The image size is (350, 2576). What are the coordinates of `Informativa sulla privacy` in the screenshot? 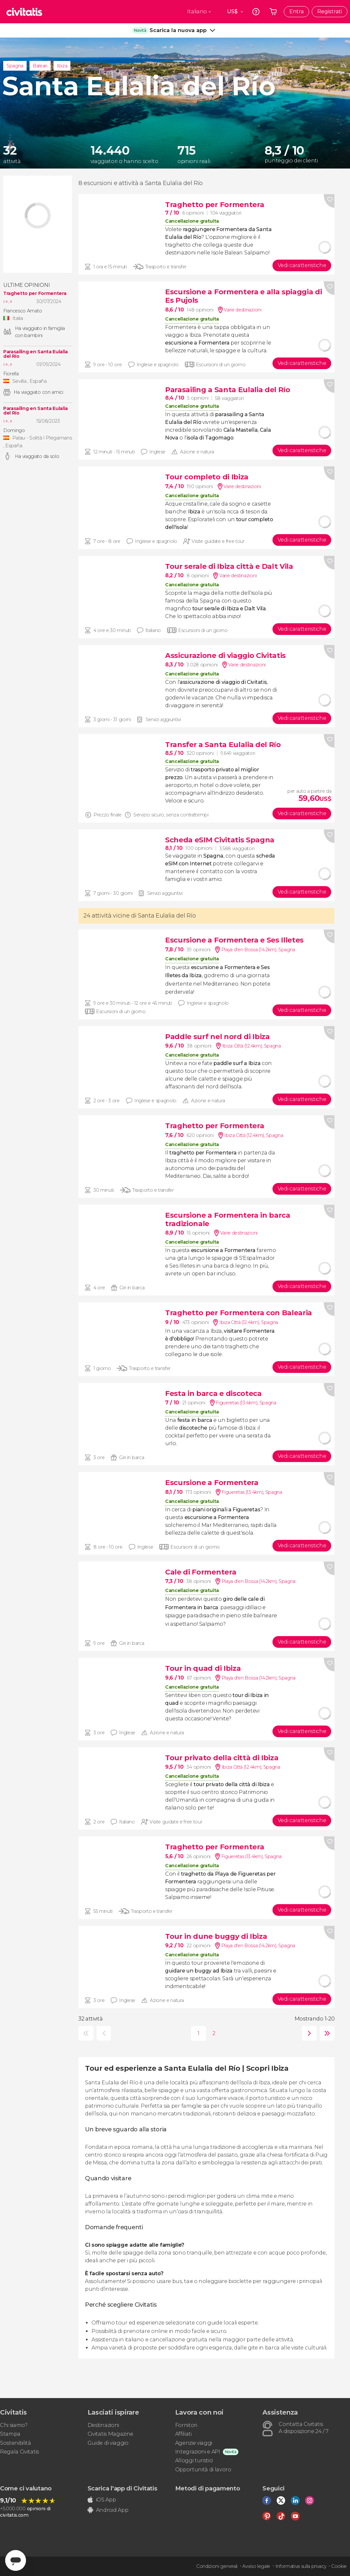 It's located at (300, 2566).